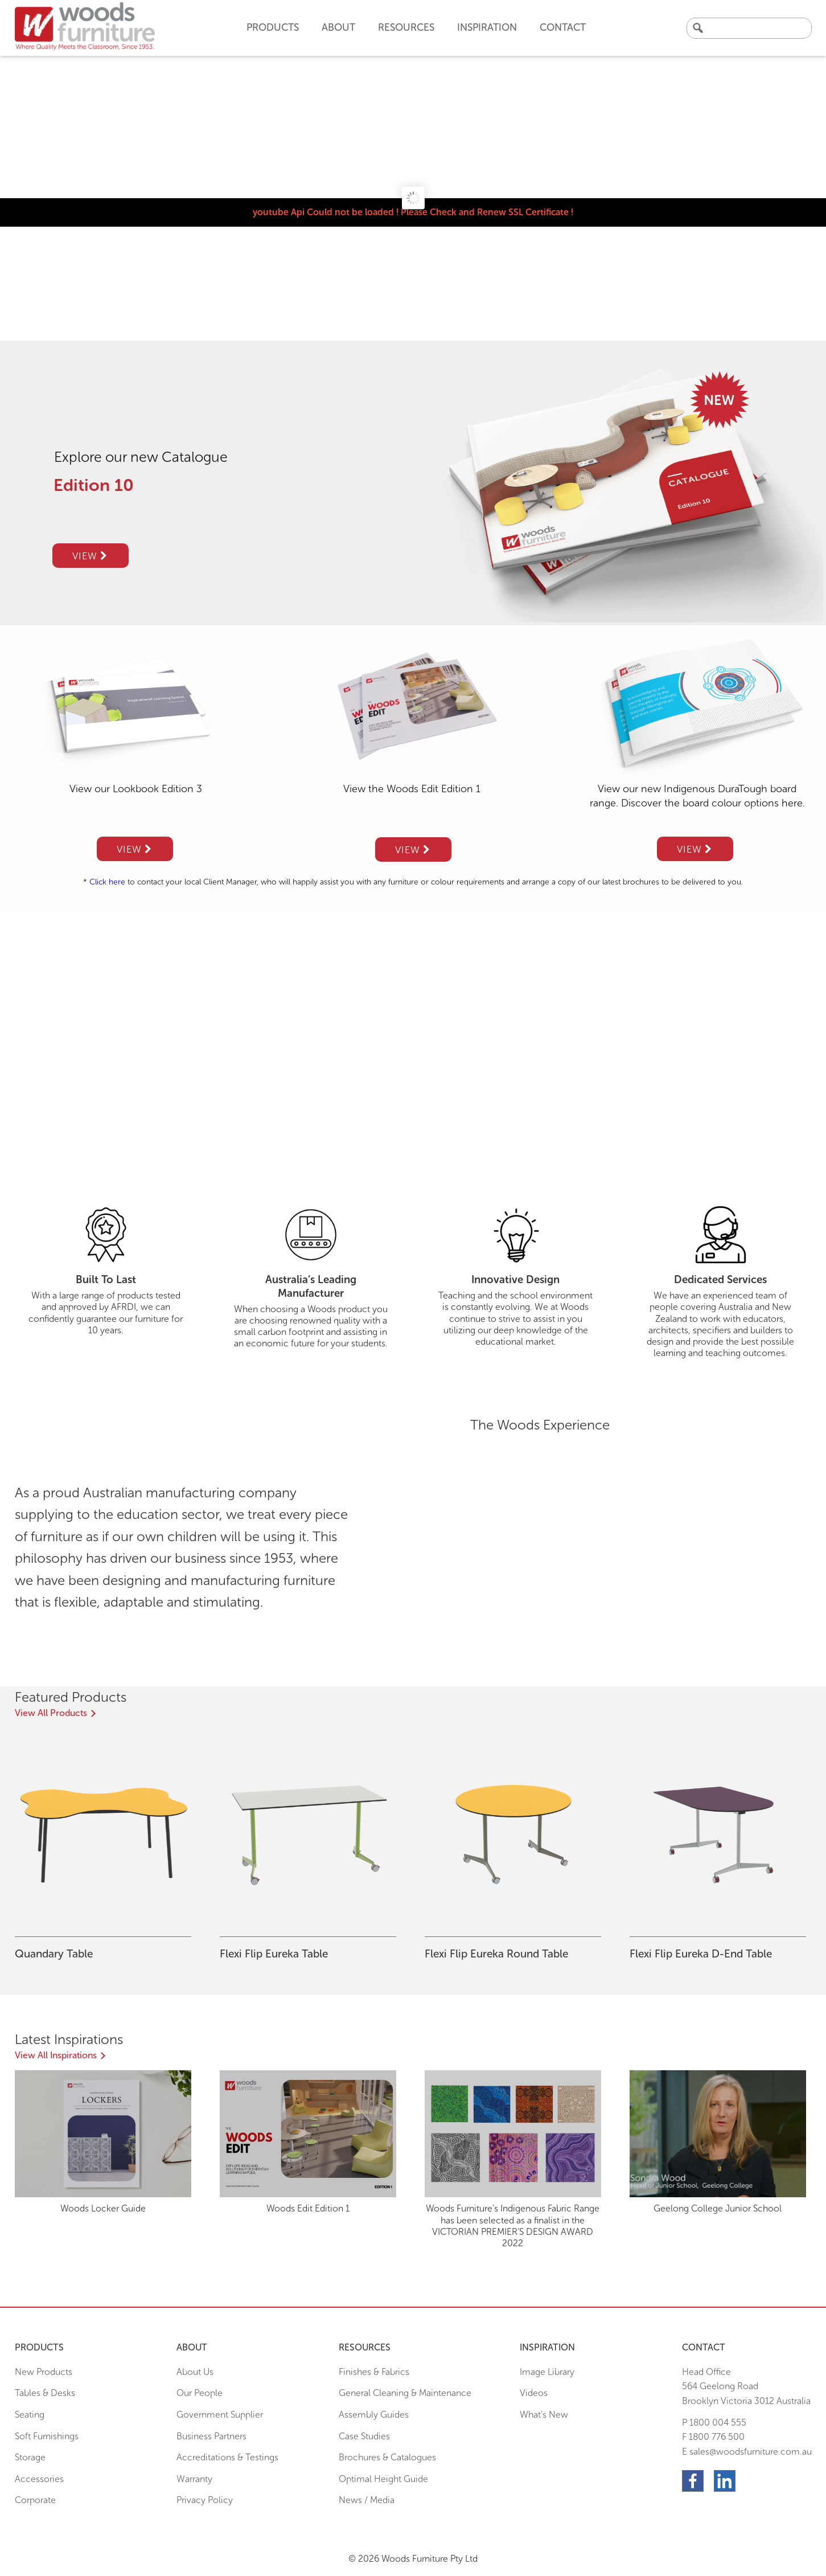 This screenshot has height=2576, width=826. What do you see at coordinates (713, 2436) in the screenshot?
I see `F 1800 776 500` at bounding box center [713, 2436].